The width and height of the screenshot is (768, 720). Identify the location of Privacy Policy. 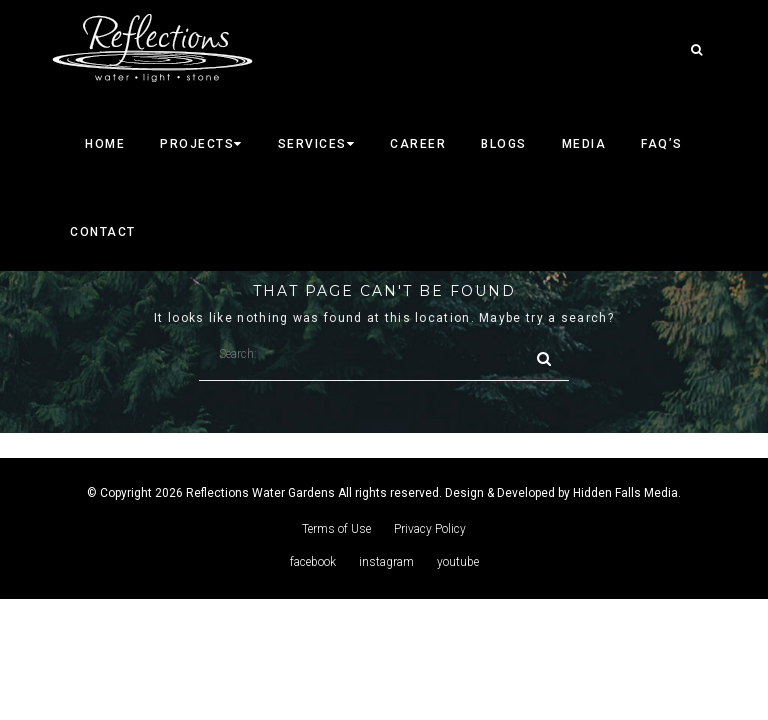
(430, 529).